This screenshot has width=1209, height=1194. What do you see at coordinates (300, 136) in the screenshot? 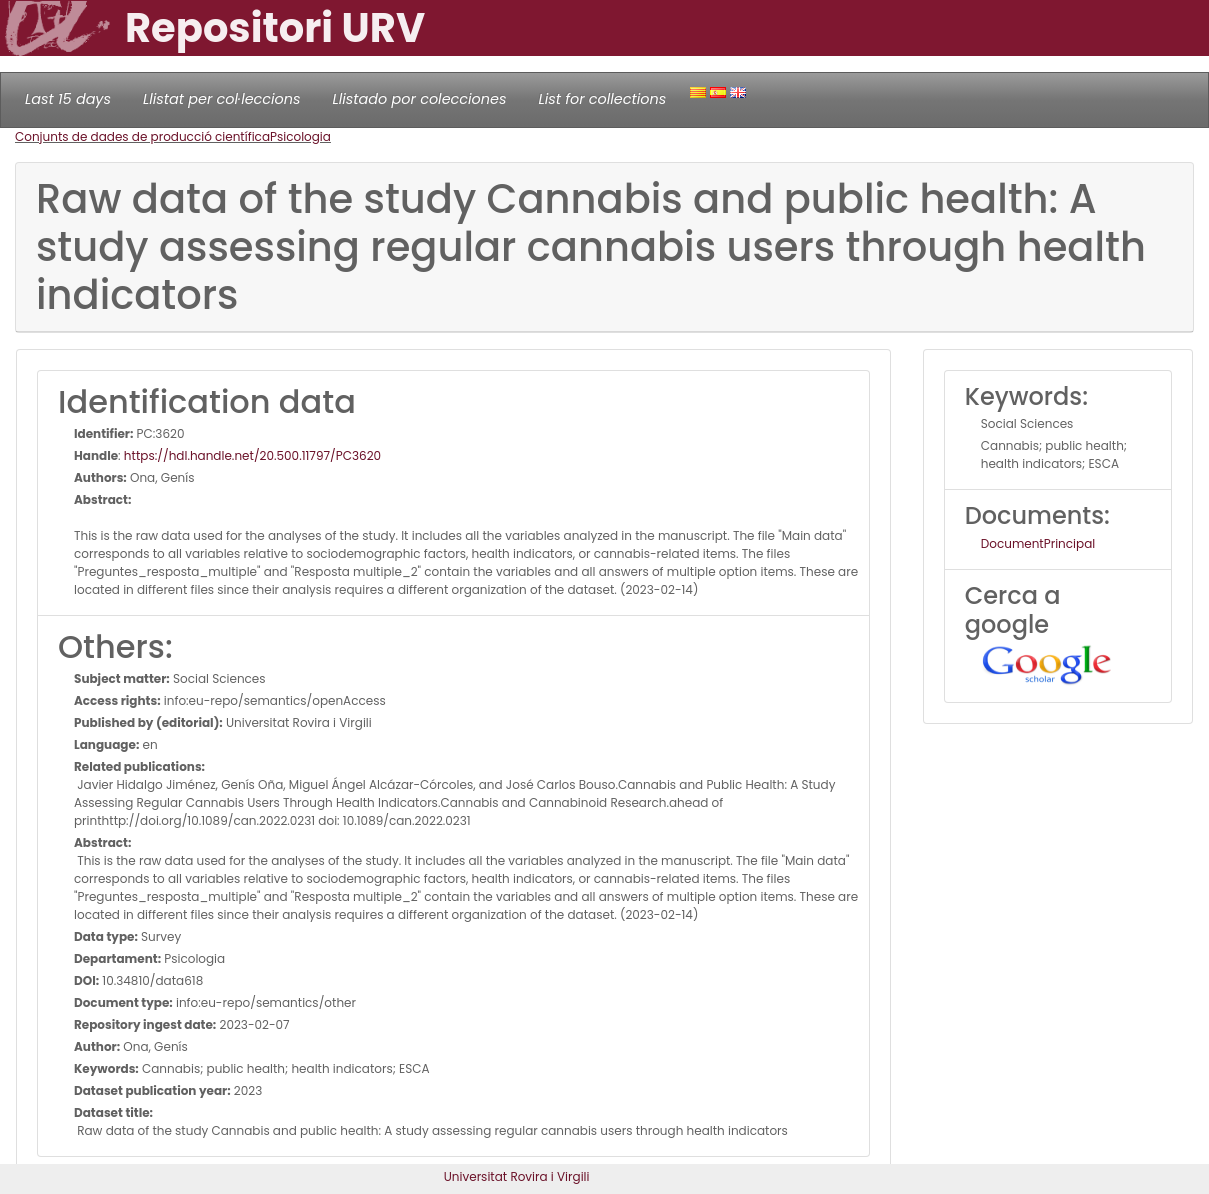
I see `Psicologia` at bounding box center [300, 136].